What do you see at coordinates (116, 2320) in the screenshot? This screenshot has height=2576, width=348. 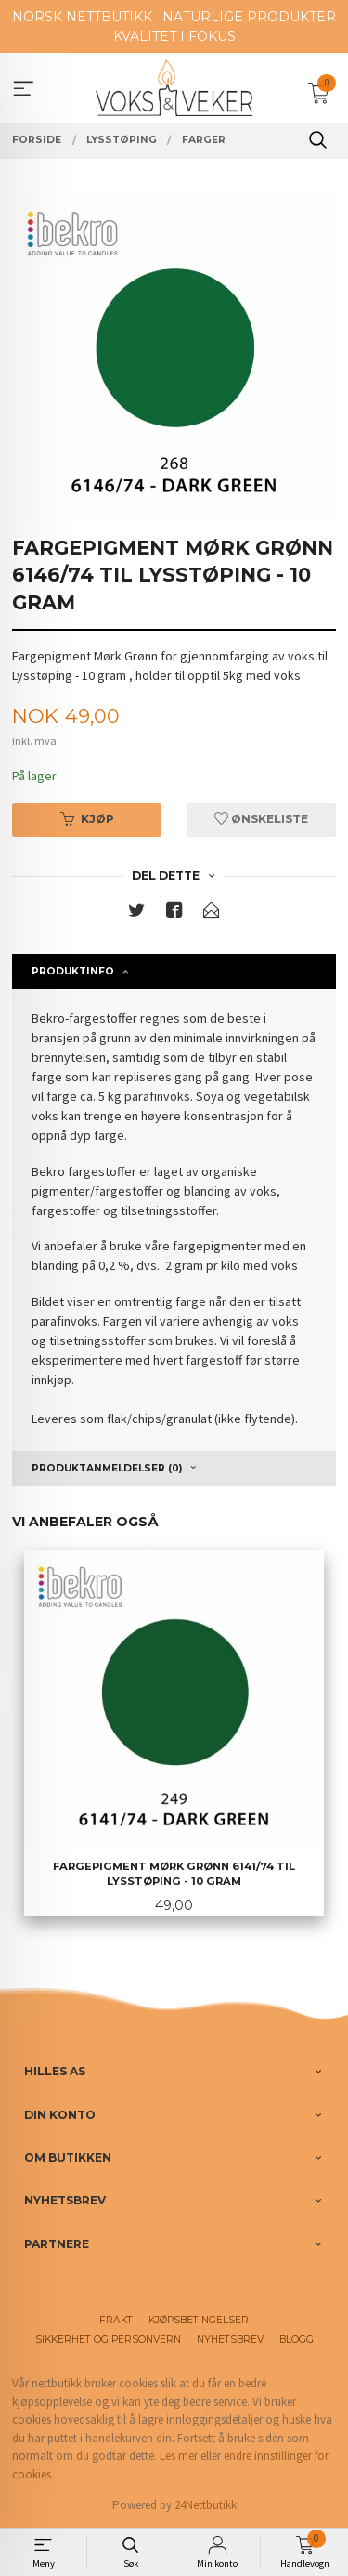 I see `Frakt` at bounding box center [116, 2320].